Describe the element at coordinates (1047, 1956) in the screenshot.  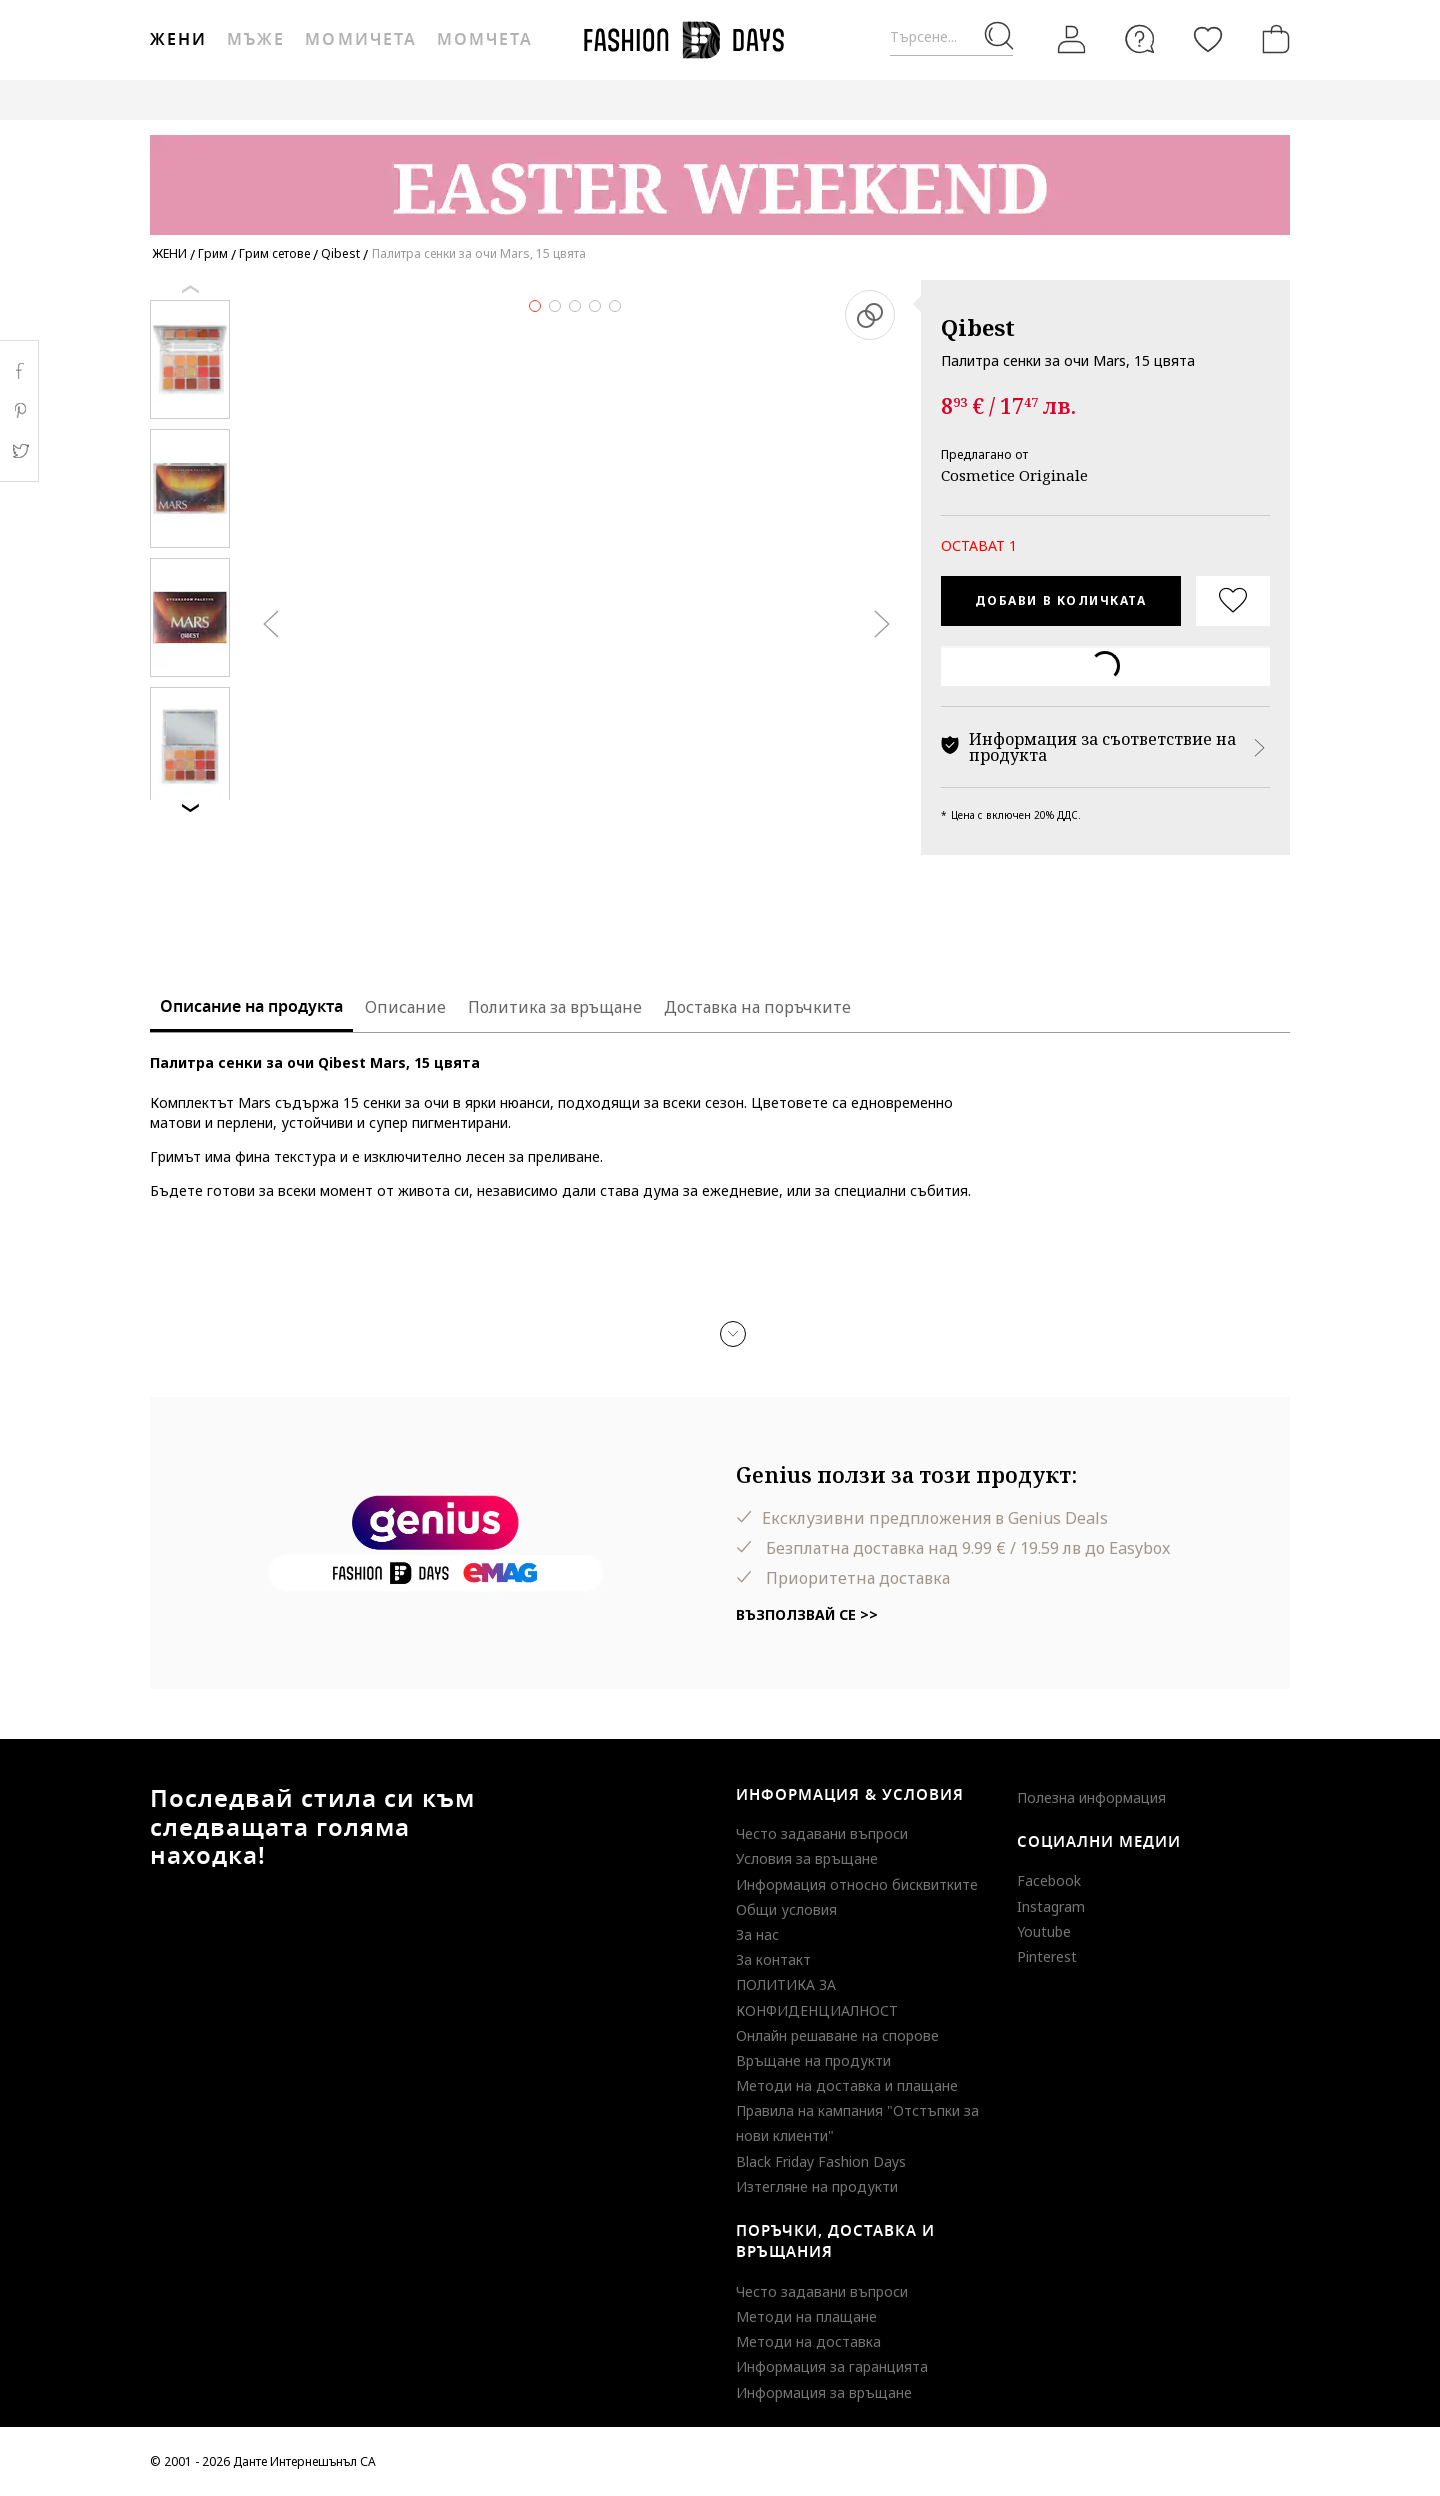
I see `Pinterest` at that location.